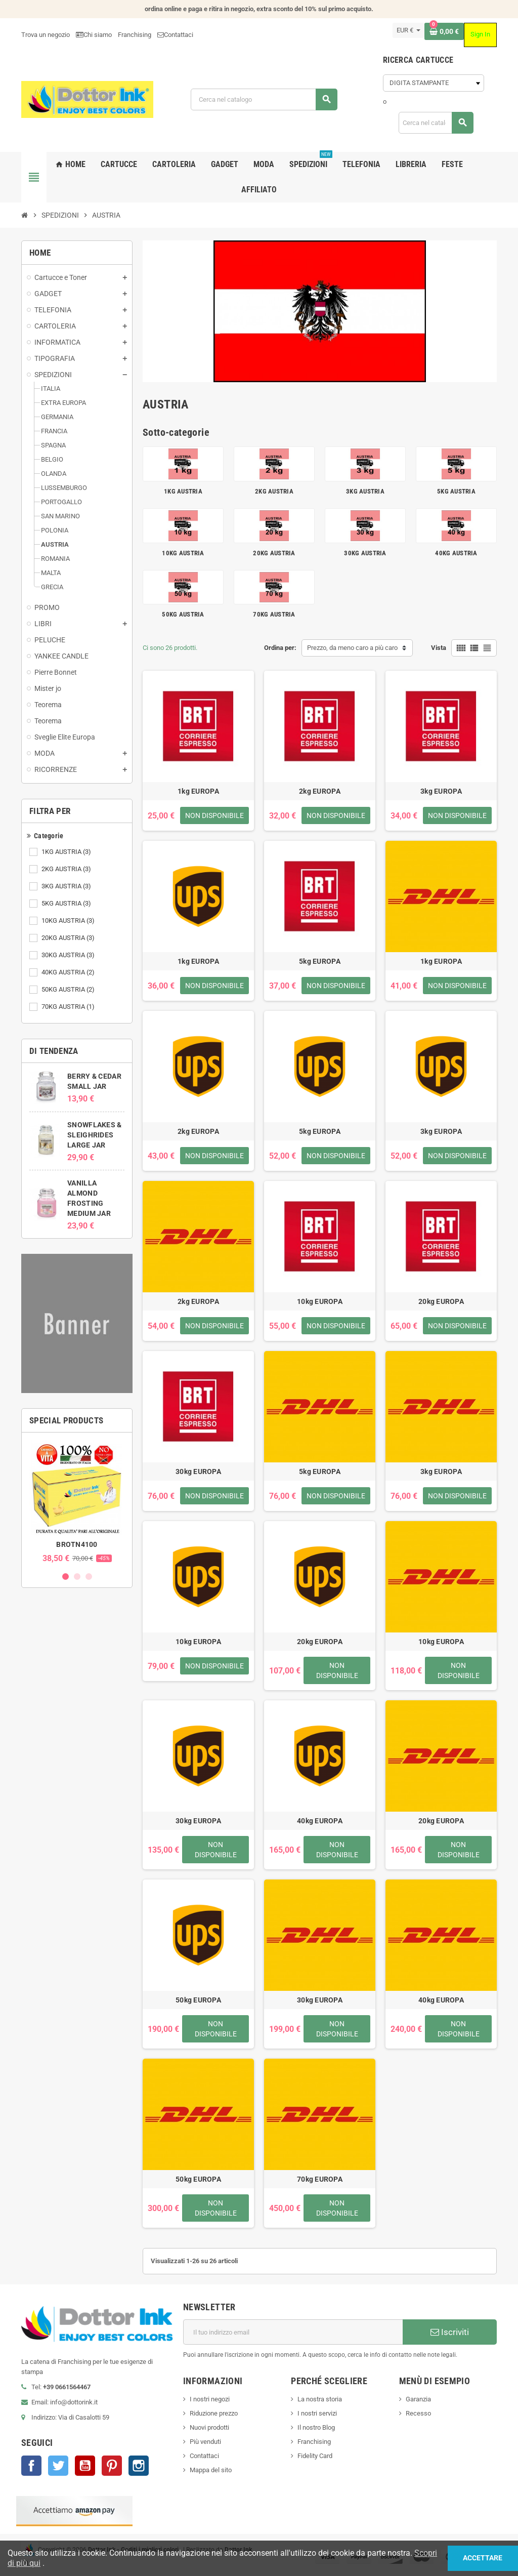 This screenshot has width=518, height=2576. Describe the element at coordinates (198, 2000) in the screenshot. I see `50kg EUROPA` at that location.